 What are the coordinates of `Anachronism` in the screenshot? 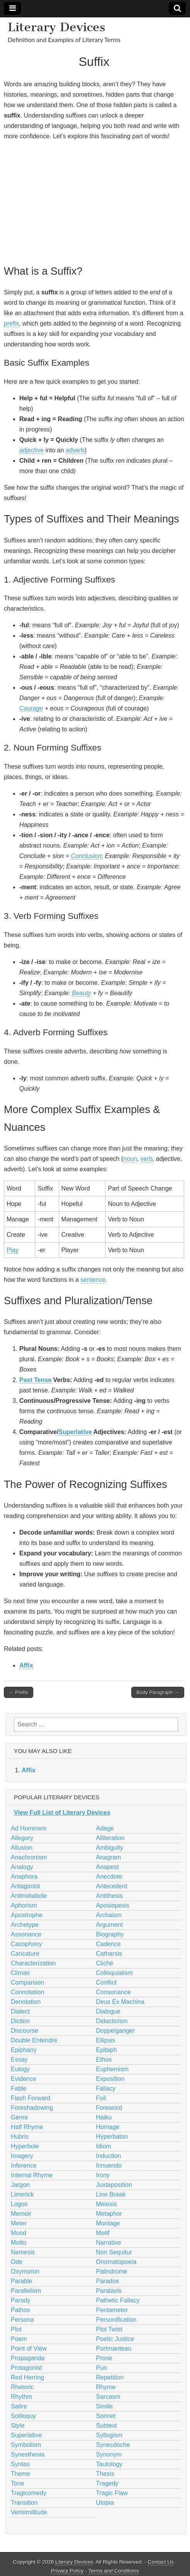 It's located at (29, 1857).